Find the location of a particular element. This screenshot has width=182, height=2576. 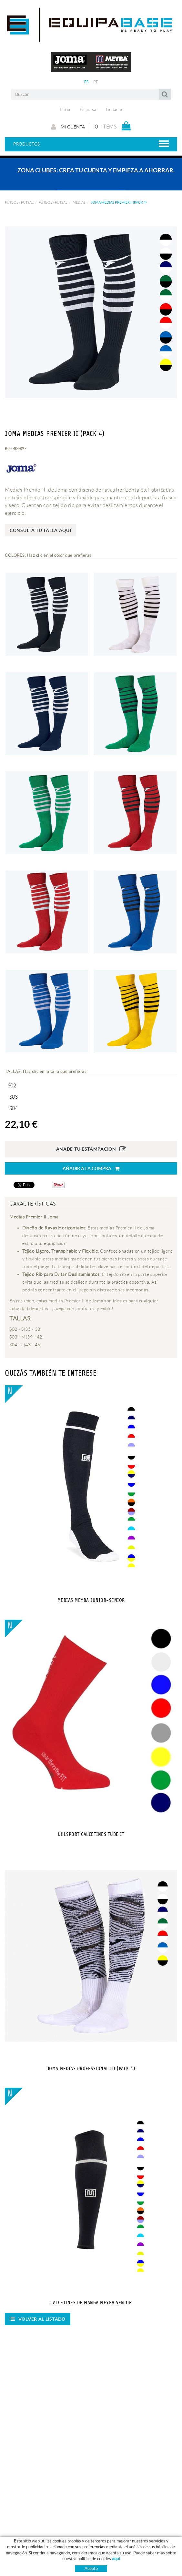

Consulta tu talla aquí is located at coordinates (40, 530).